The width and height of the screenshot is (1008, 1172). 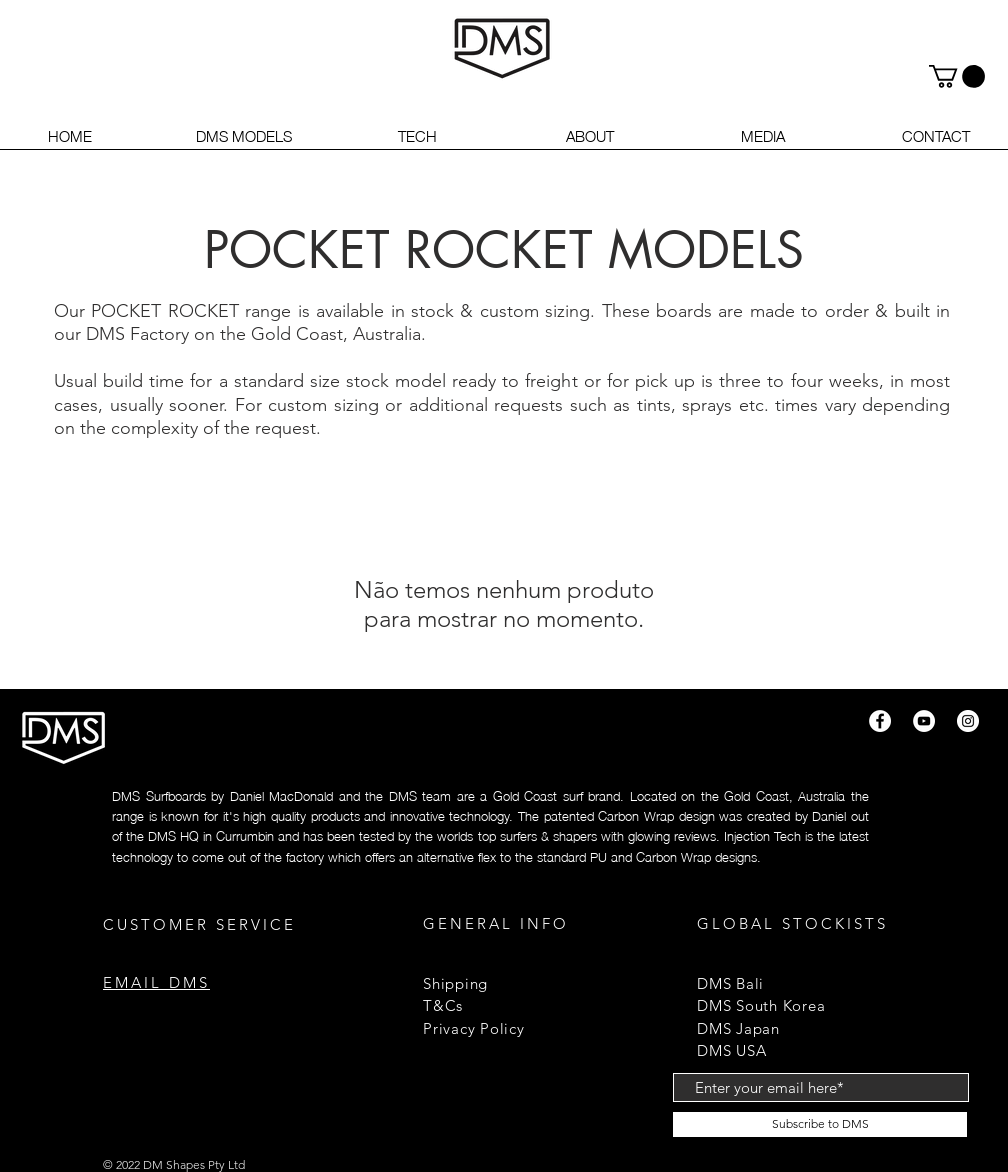 I want to click on [Subscribe to DMS], so click(x=820, y=1124).